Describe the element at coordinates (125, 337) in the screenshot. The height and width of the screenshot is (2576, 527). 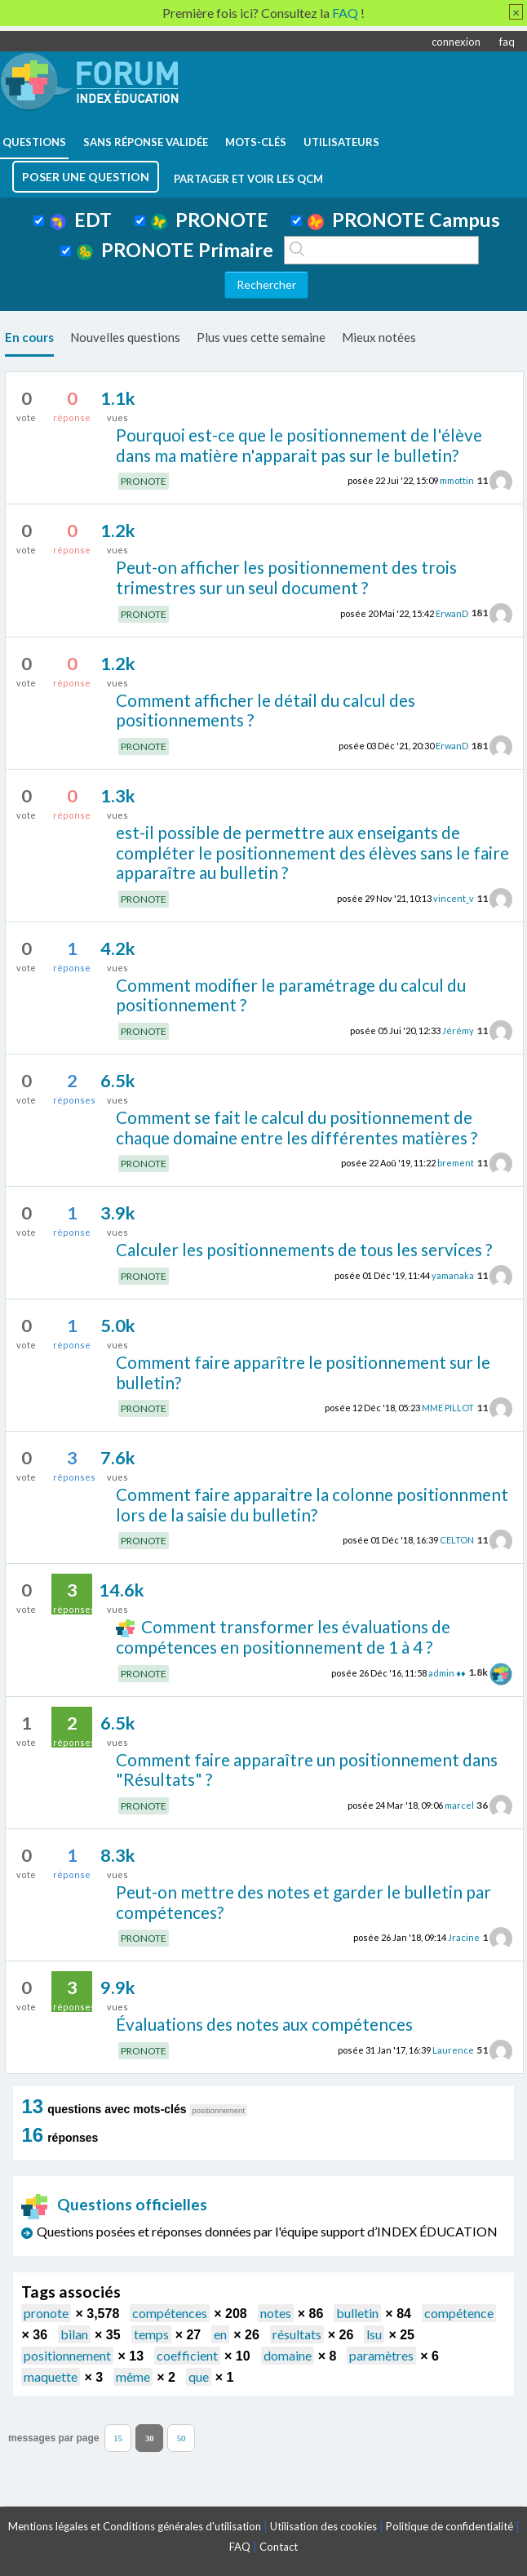
I see `Nouvelles questions` at that location.